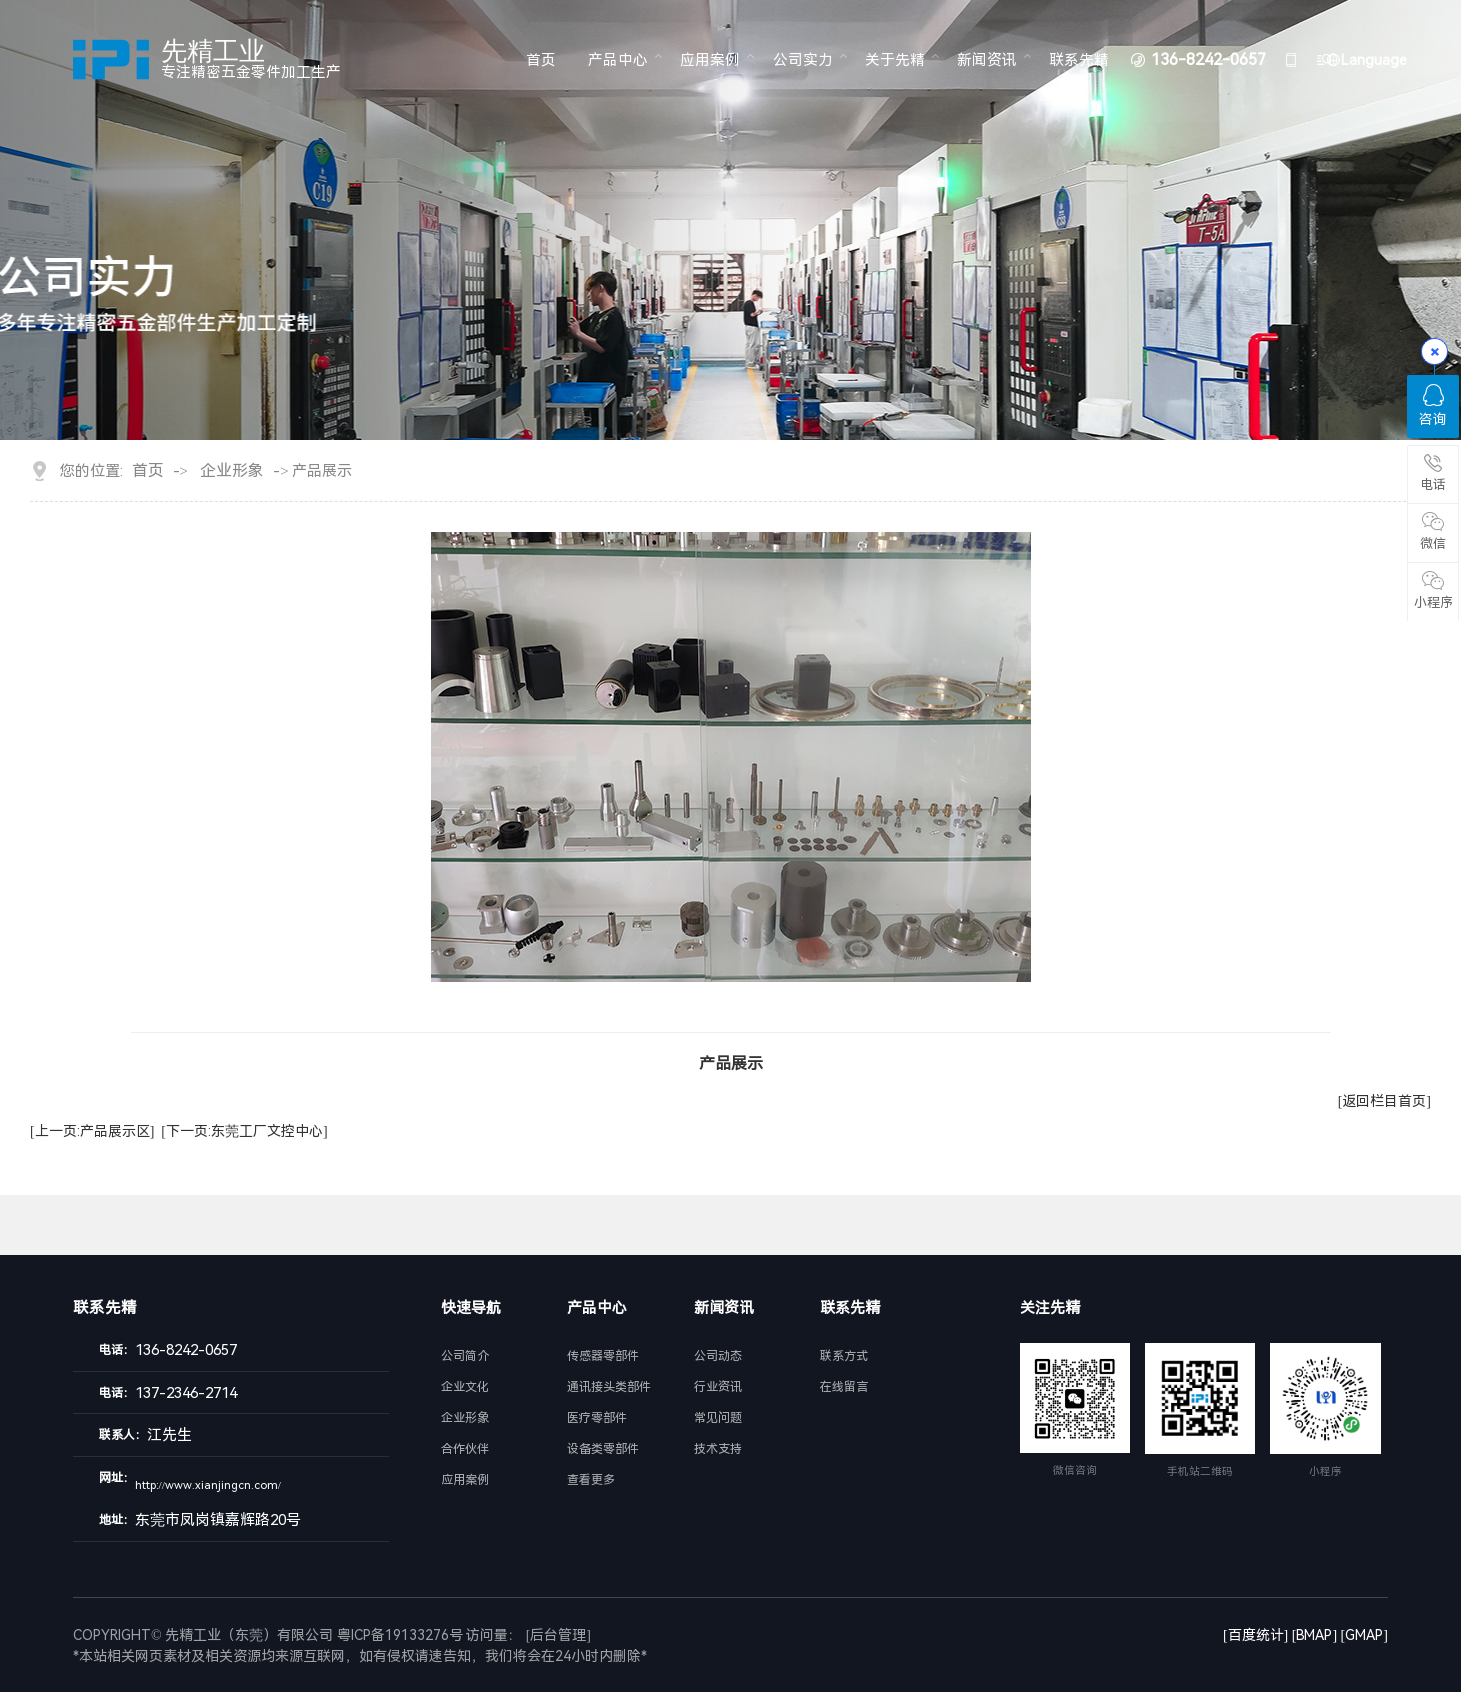  What do you see at coordinates (718, 1418) in the screenshot?
I see `常见问题` at bounding box center [718, 1418].